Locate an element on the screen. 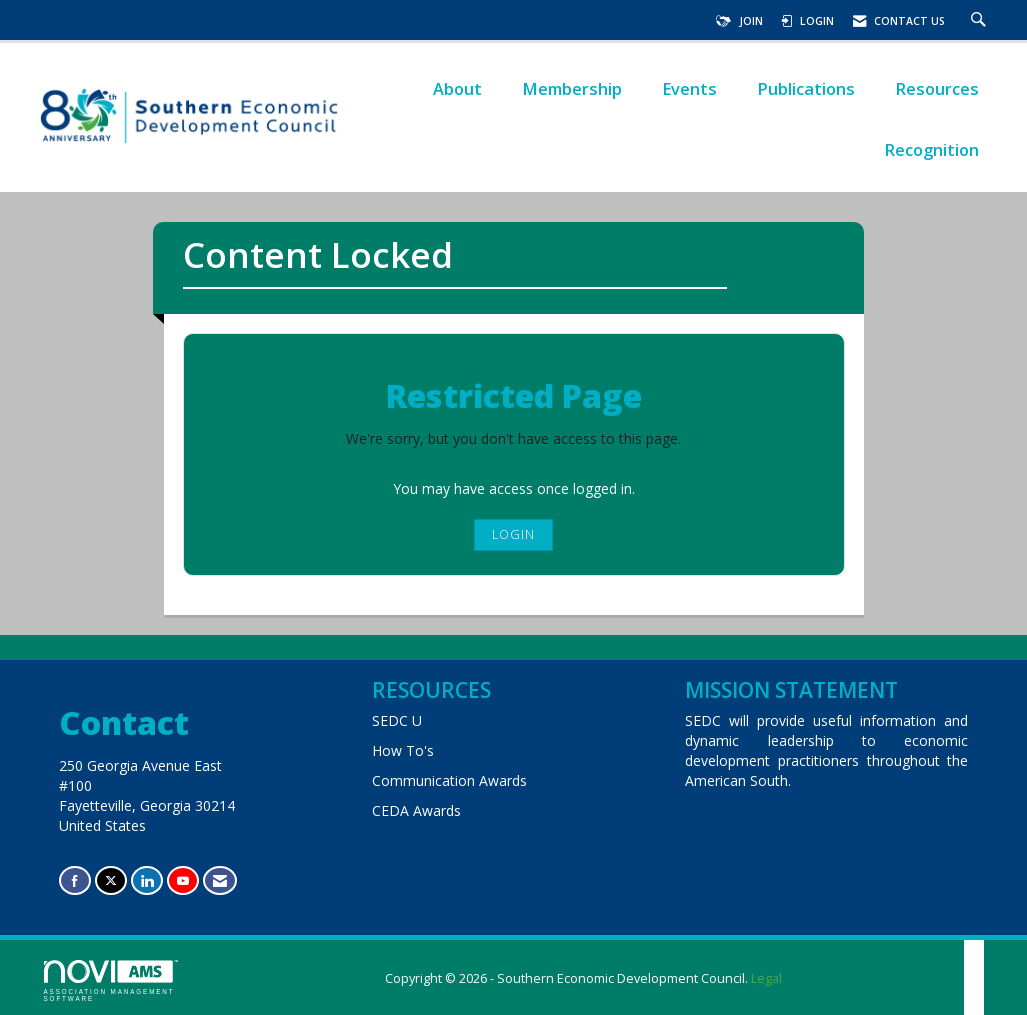 The width and height of the screenshot is (1027, 1015). [Find us on Facebook] is located at coordinates (75, 880).